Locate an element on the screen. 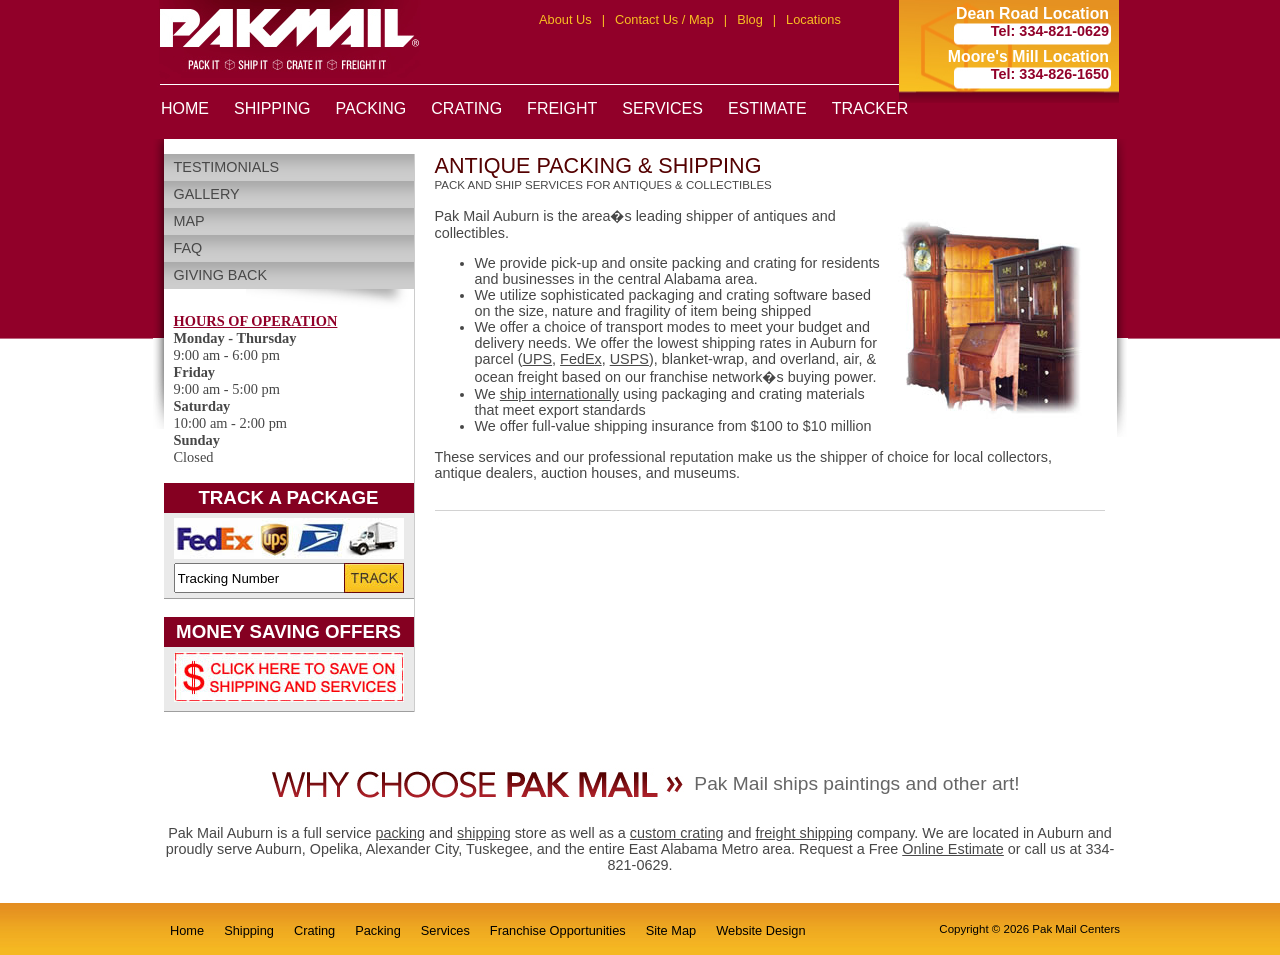  Locations is located at coordinates (813, 19).